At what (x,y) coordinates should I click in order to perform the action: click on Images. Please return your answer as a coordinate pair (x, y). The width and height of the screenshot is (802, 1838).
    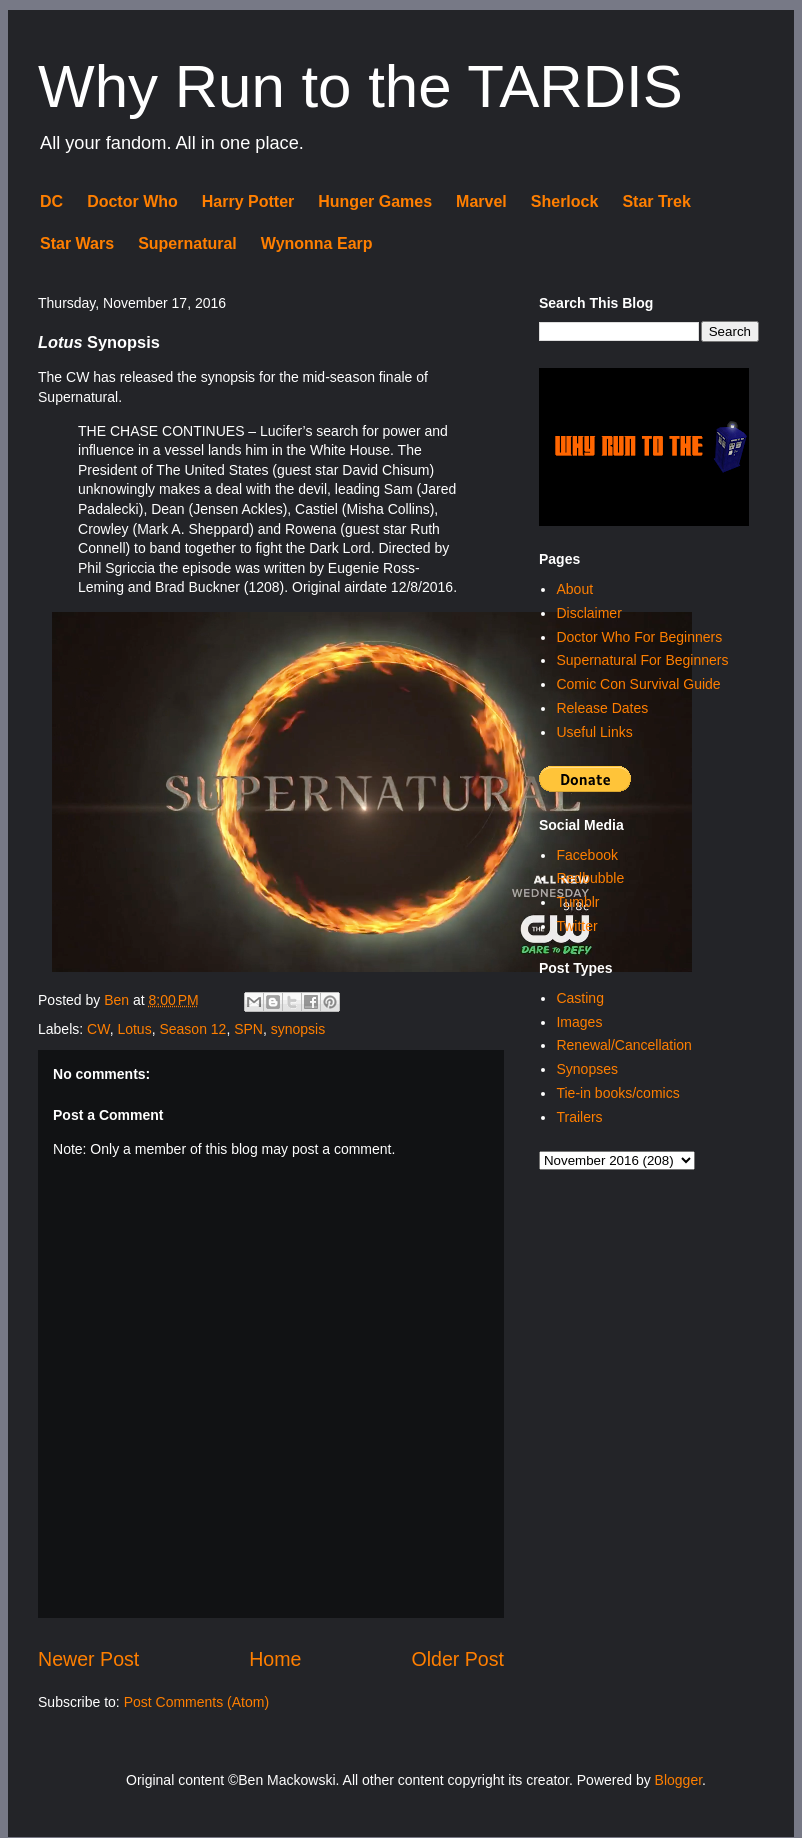
    Looking at the image, I should click on (579, 1022).